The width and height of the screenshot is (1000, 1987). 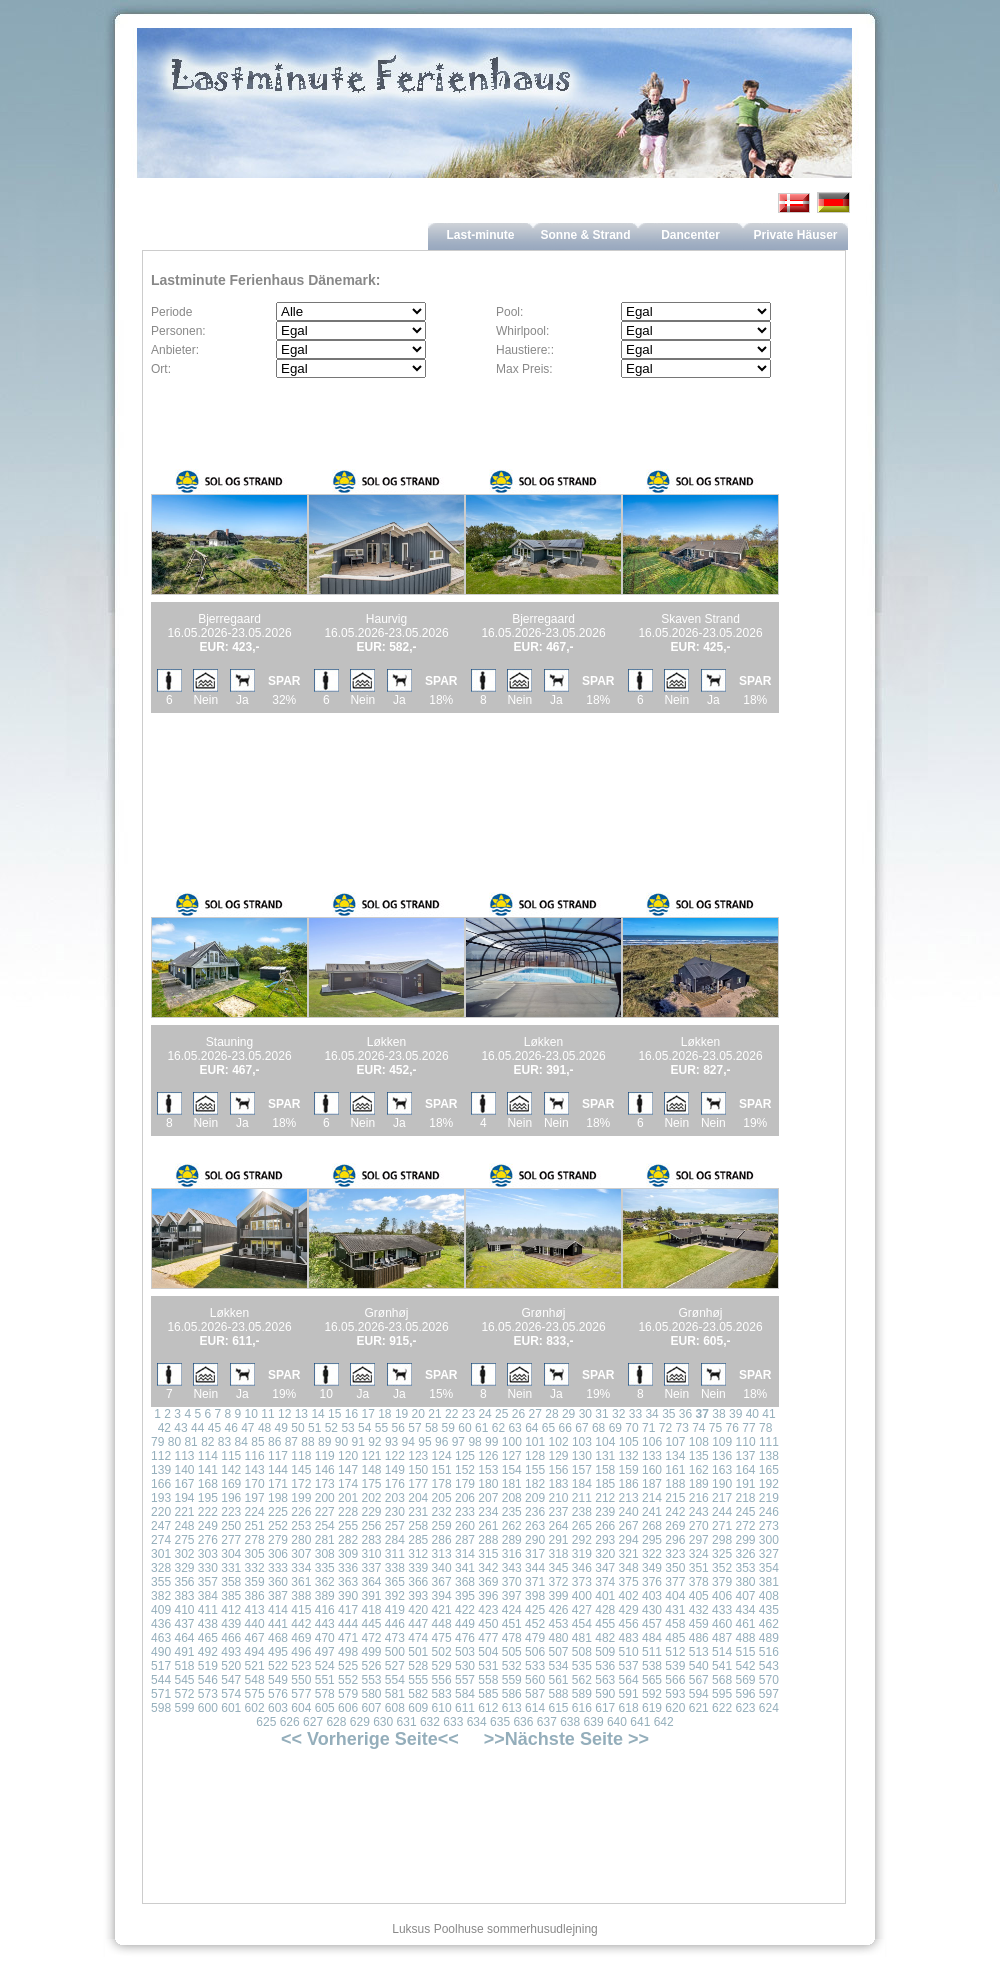 I want to click on 601, so click(x=231, y=1708).